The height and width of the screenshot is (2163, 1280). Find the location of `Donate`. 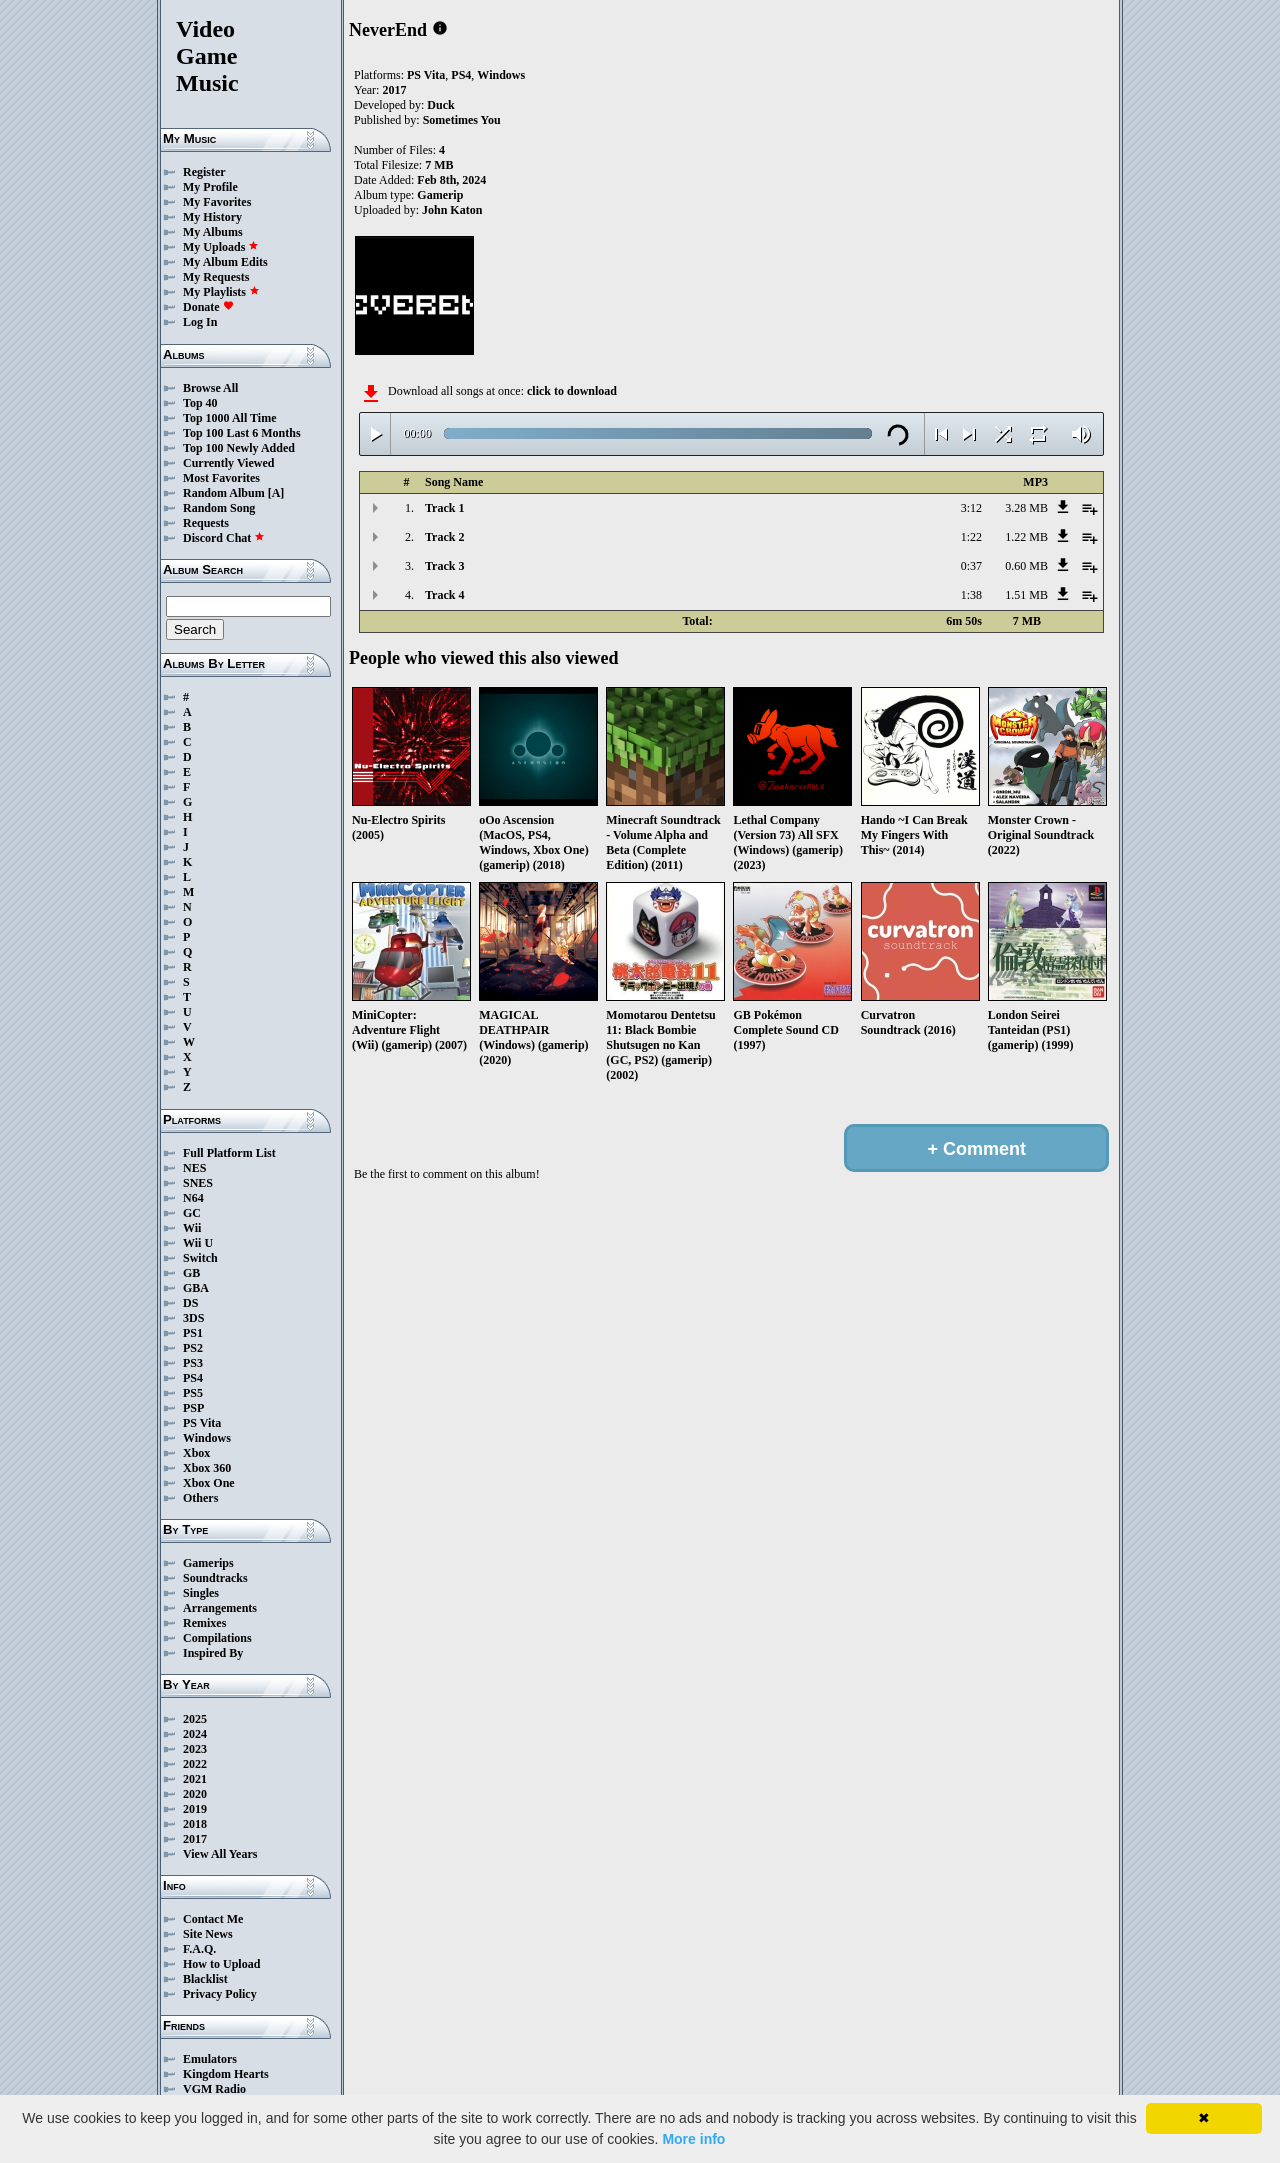

Donate is located at coordinates (208, 307).